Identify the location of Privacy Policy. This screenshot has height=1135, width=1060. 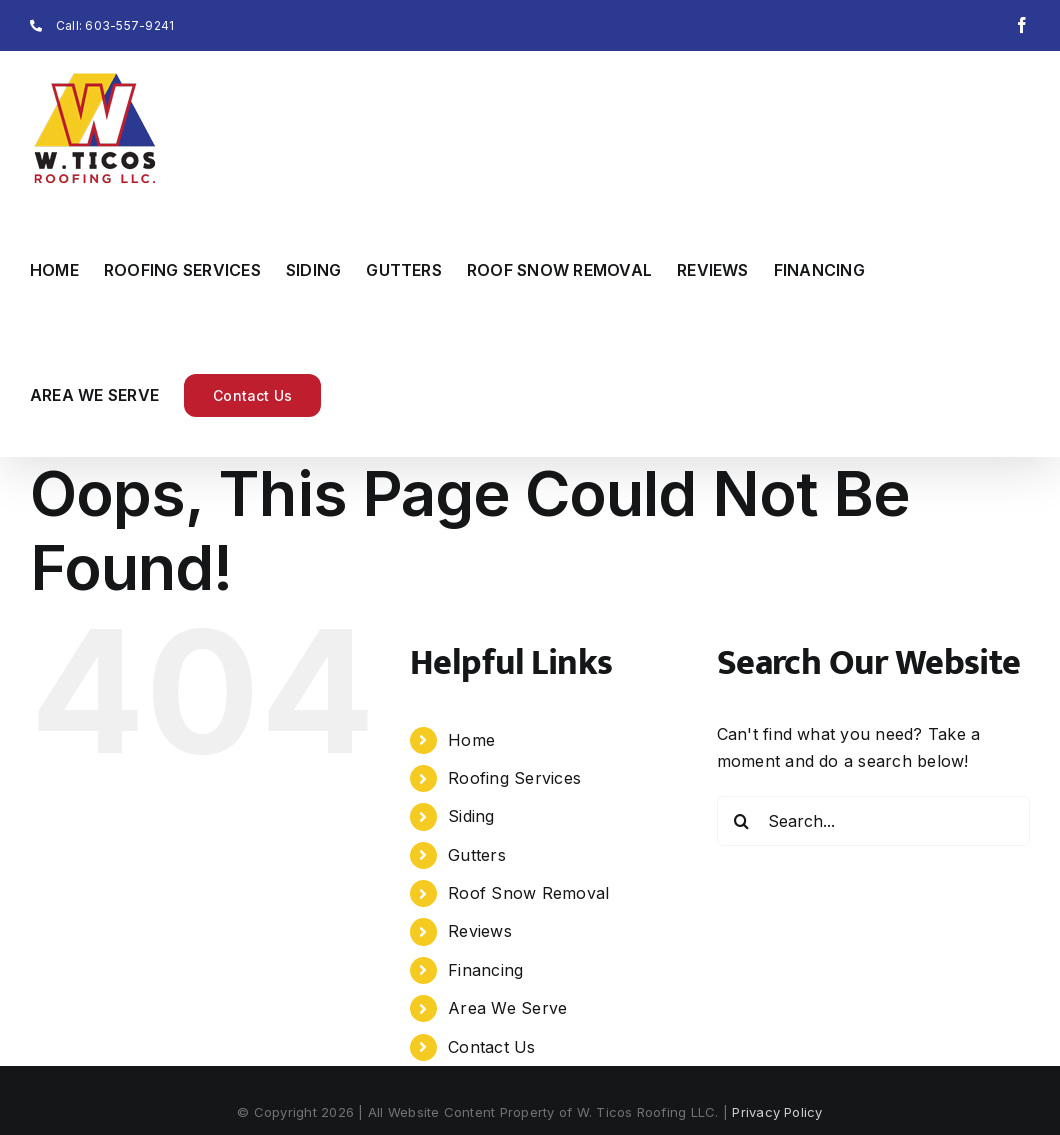
(777, 1112).